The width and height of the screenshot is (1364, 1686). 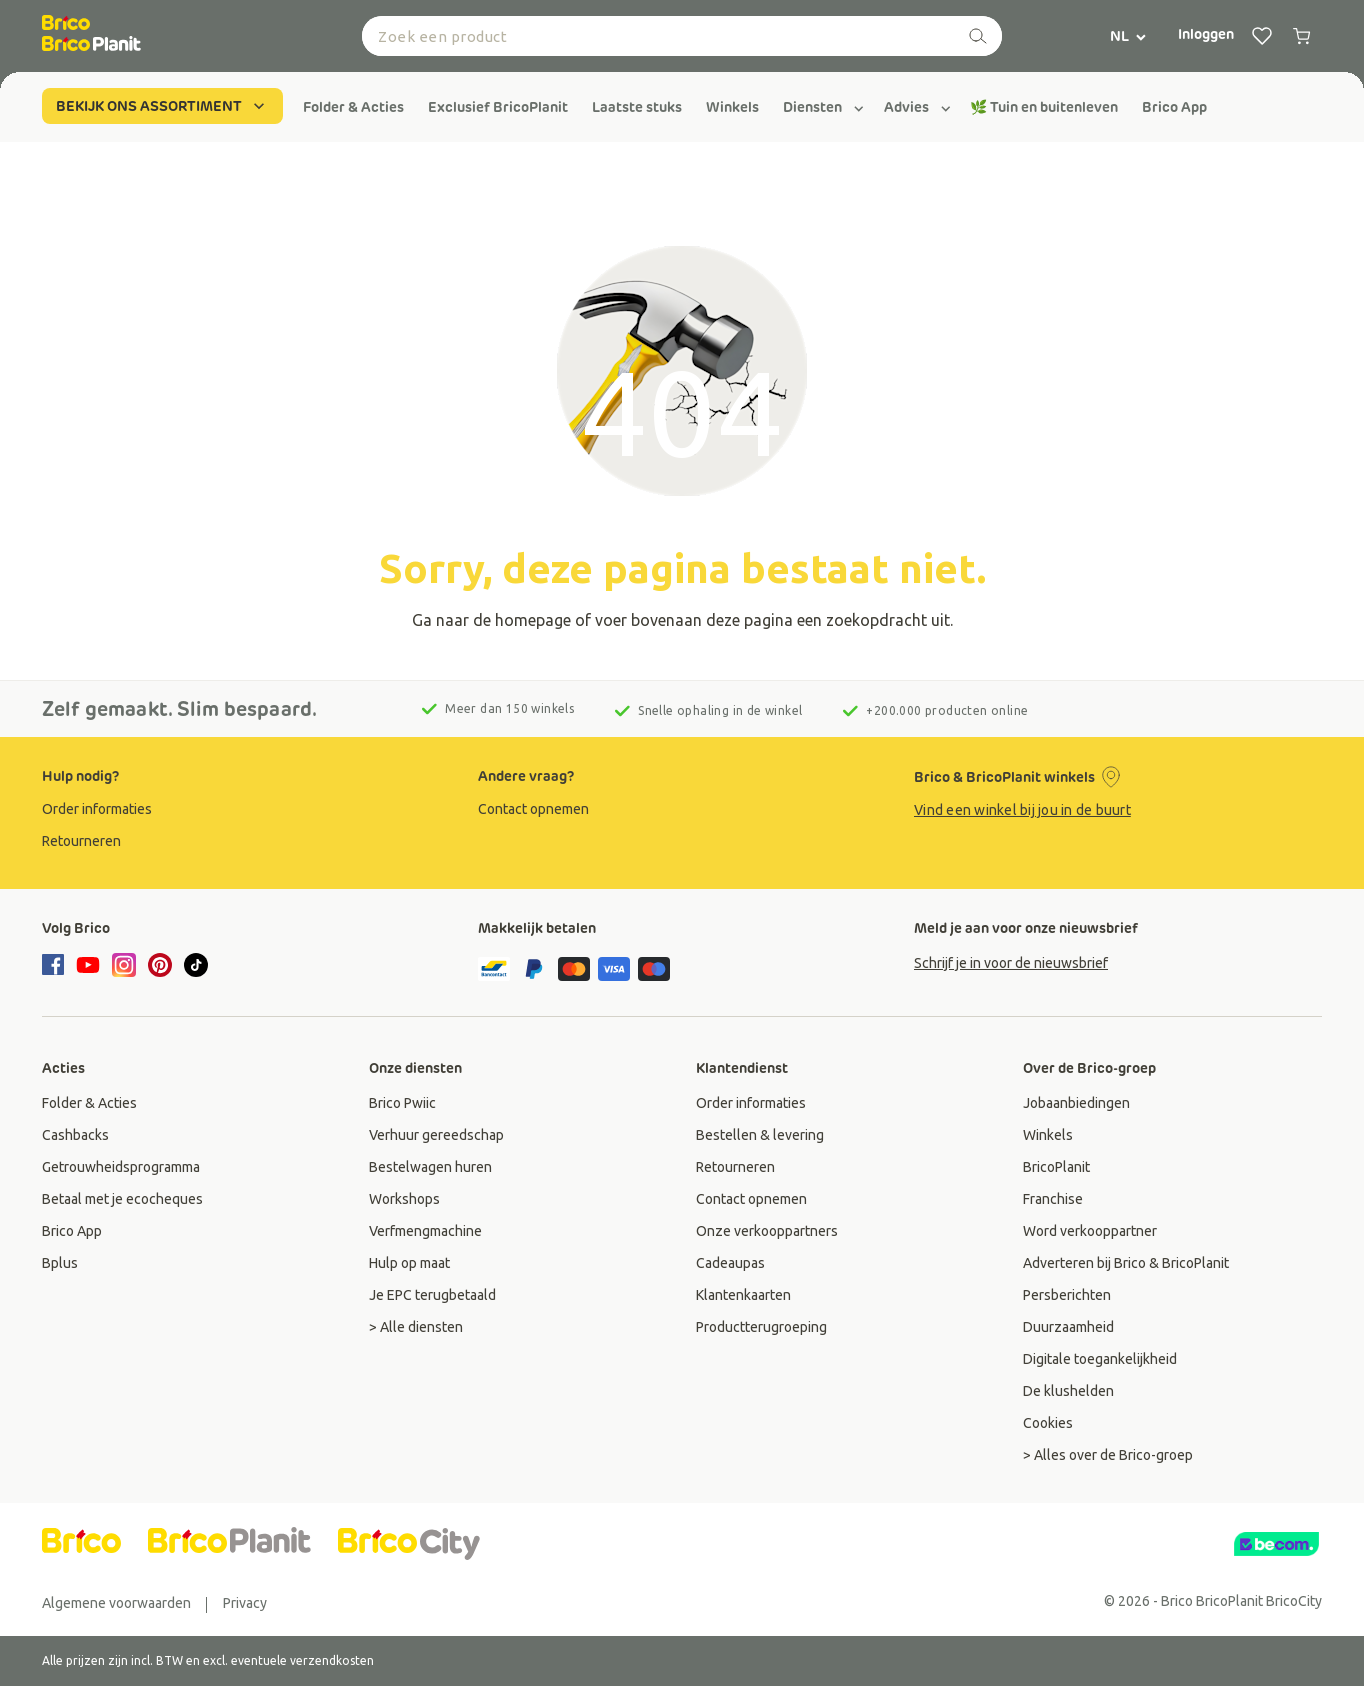 I want to click on BEKIJK ONS ASSORTIMENT, so click(x=162, y=106).